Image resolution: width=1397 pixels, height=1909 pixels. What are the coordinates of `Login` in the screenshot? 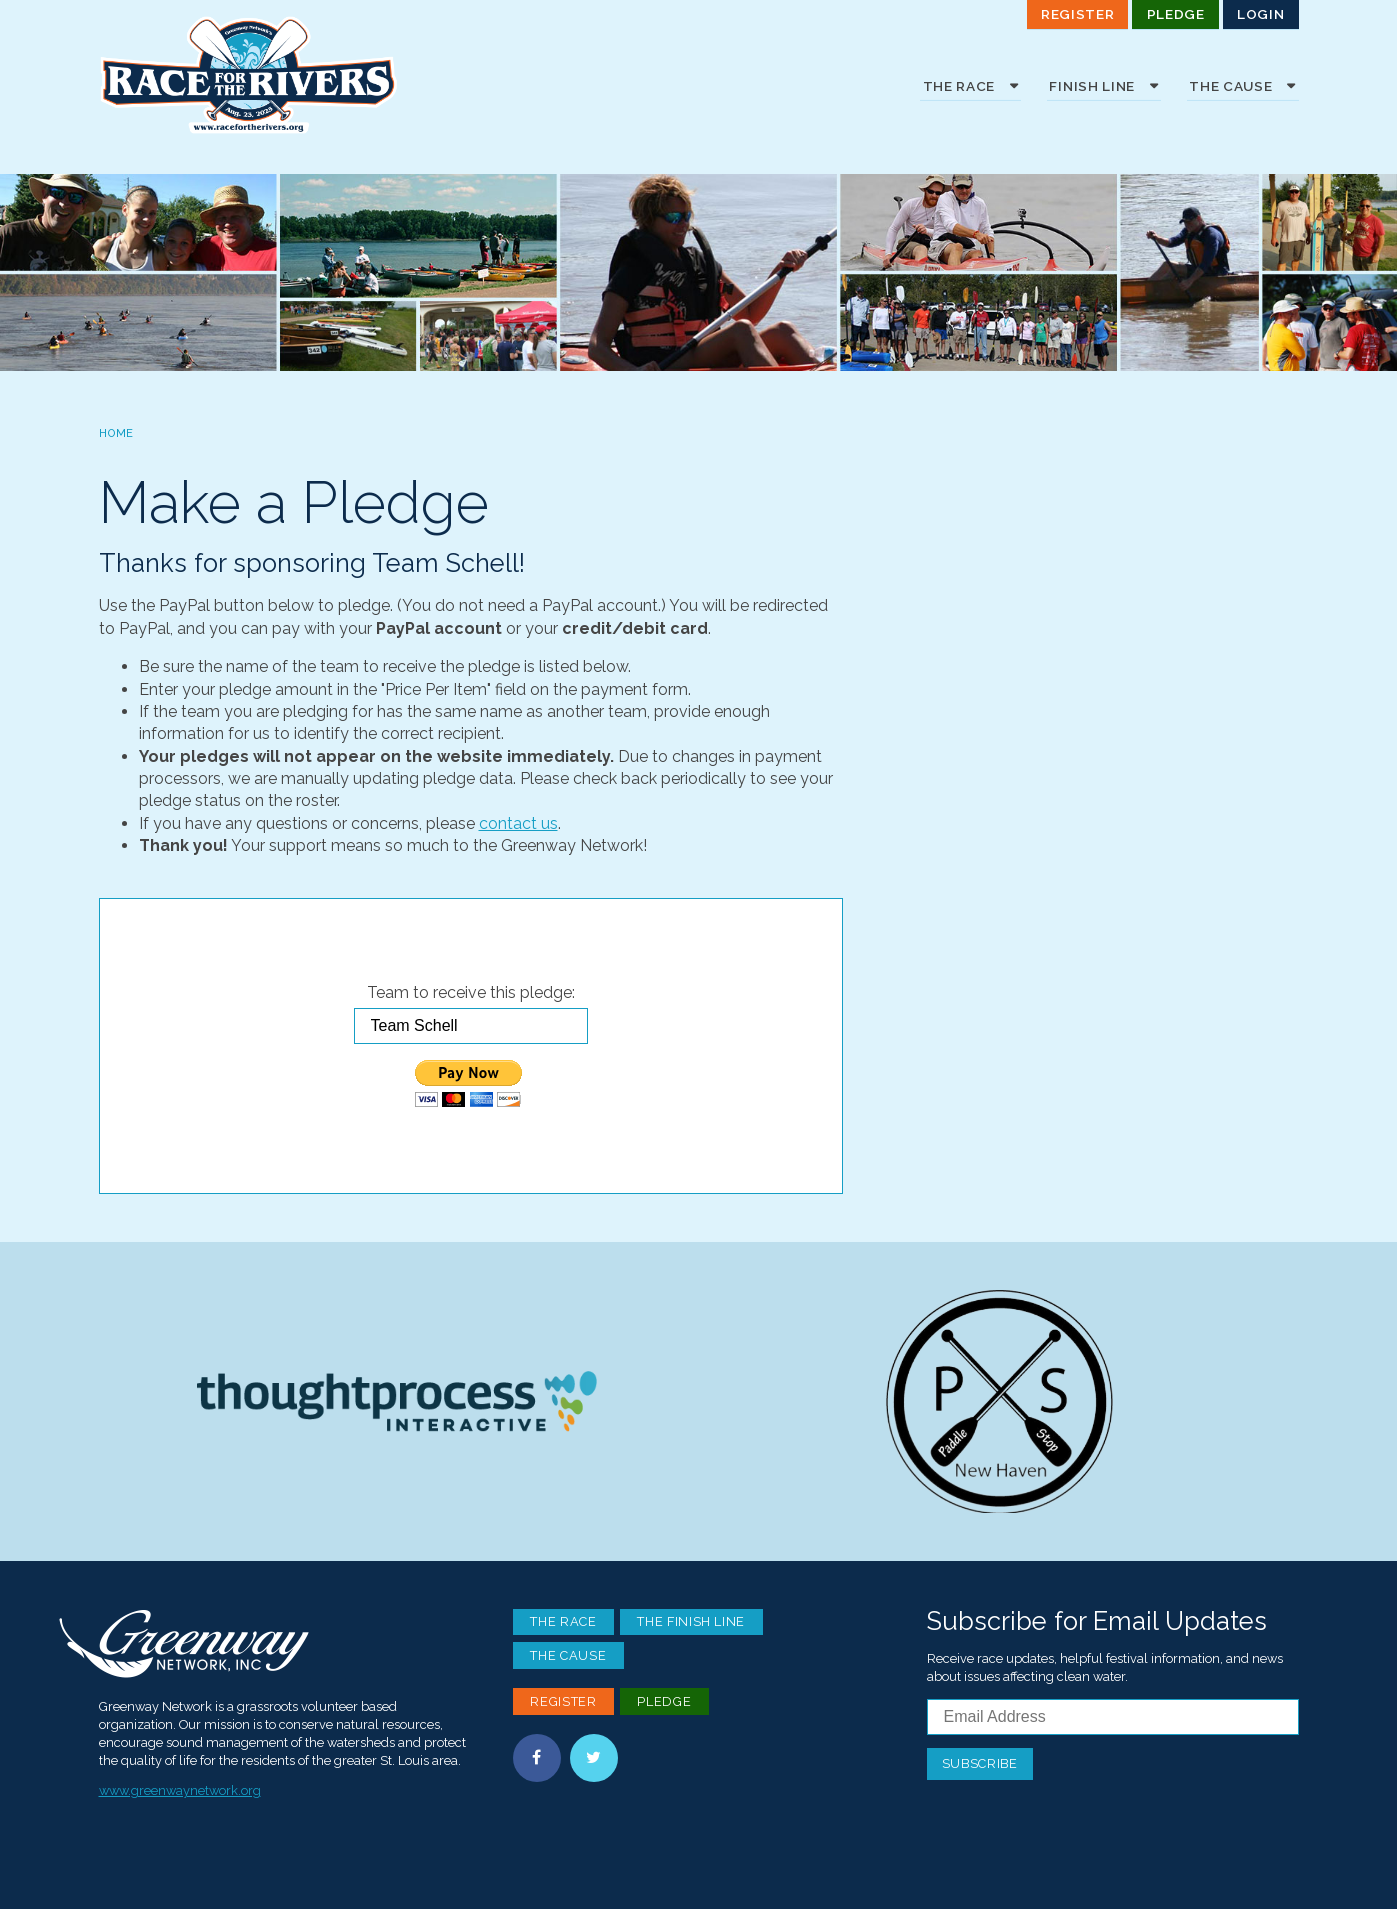 It's located at (1260, 14).